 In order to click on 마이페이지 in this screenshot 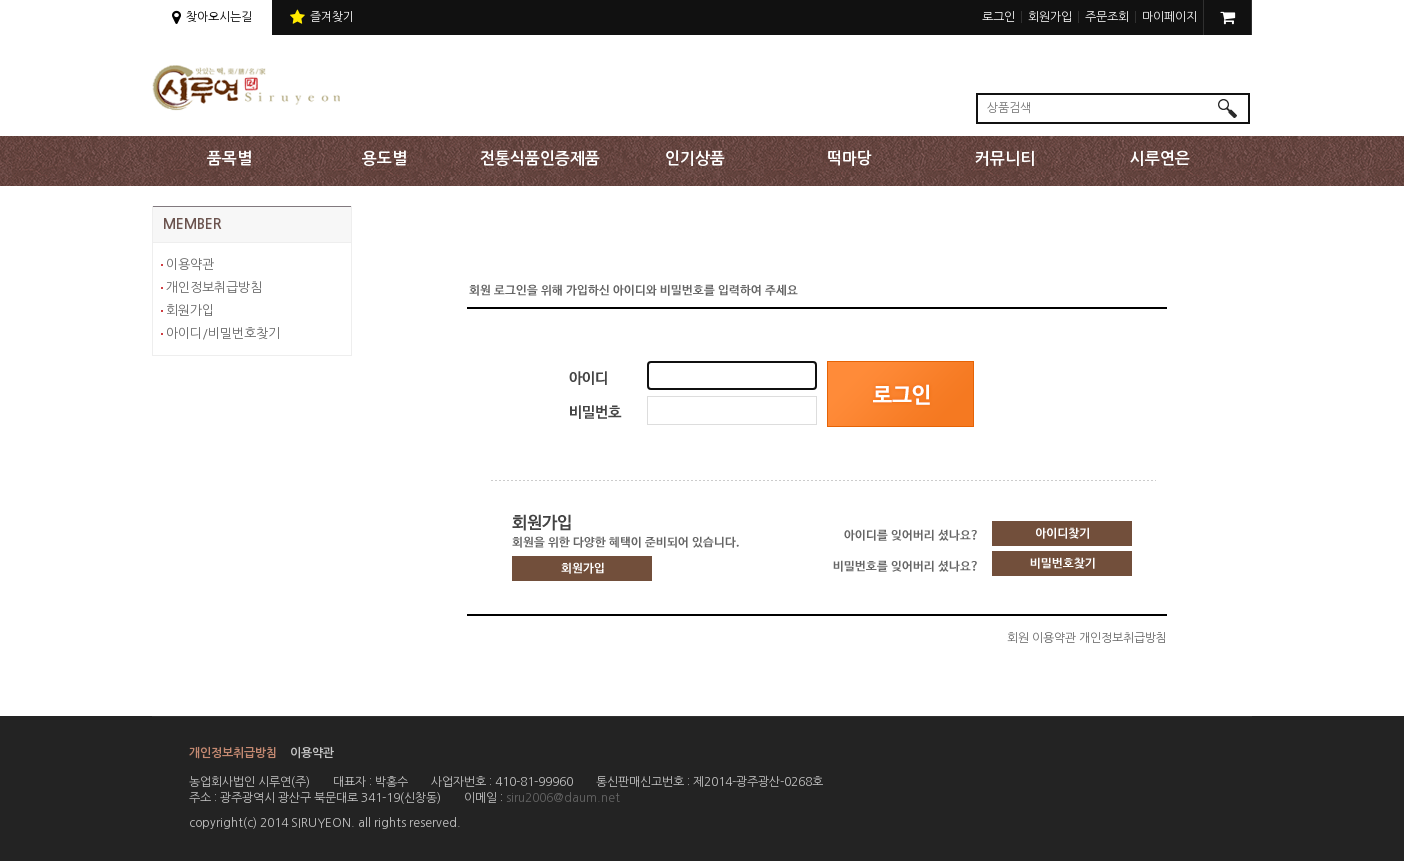, I will do `click(1169, 17)`.